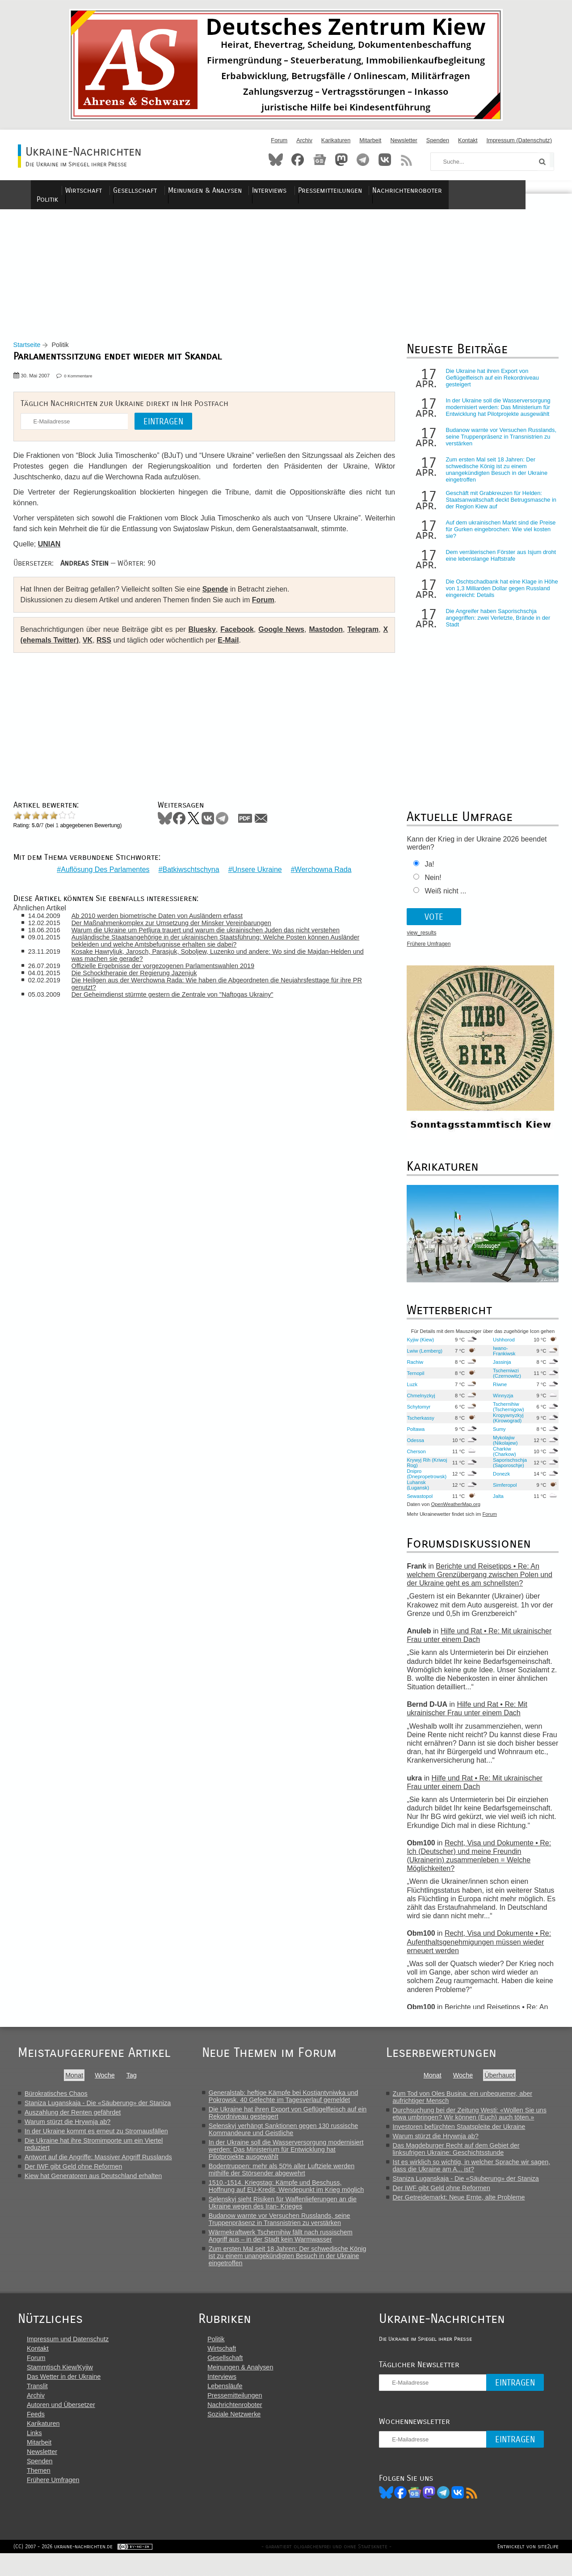  Describe the element at coordinates (467, 140) in the screenshot. I see `Kontakt` at that location.